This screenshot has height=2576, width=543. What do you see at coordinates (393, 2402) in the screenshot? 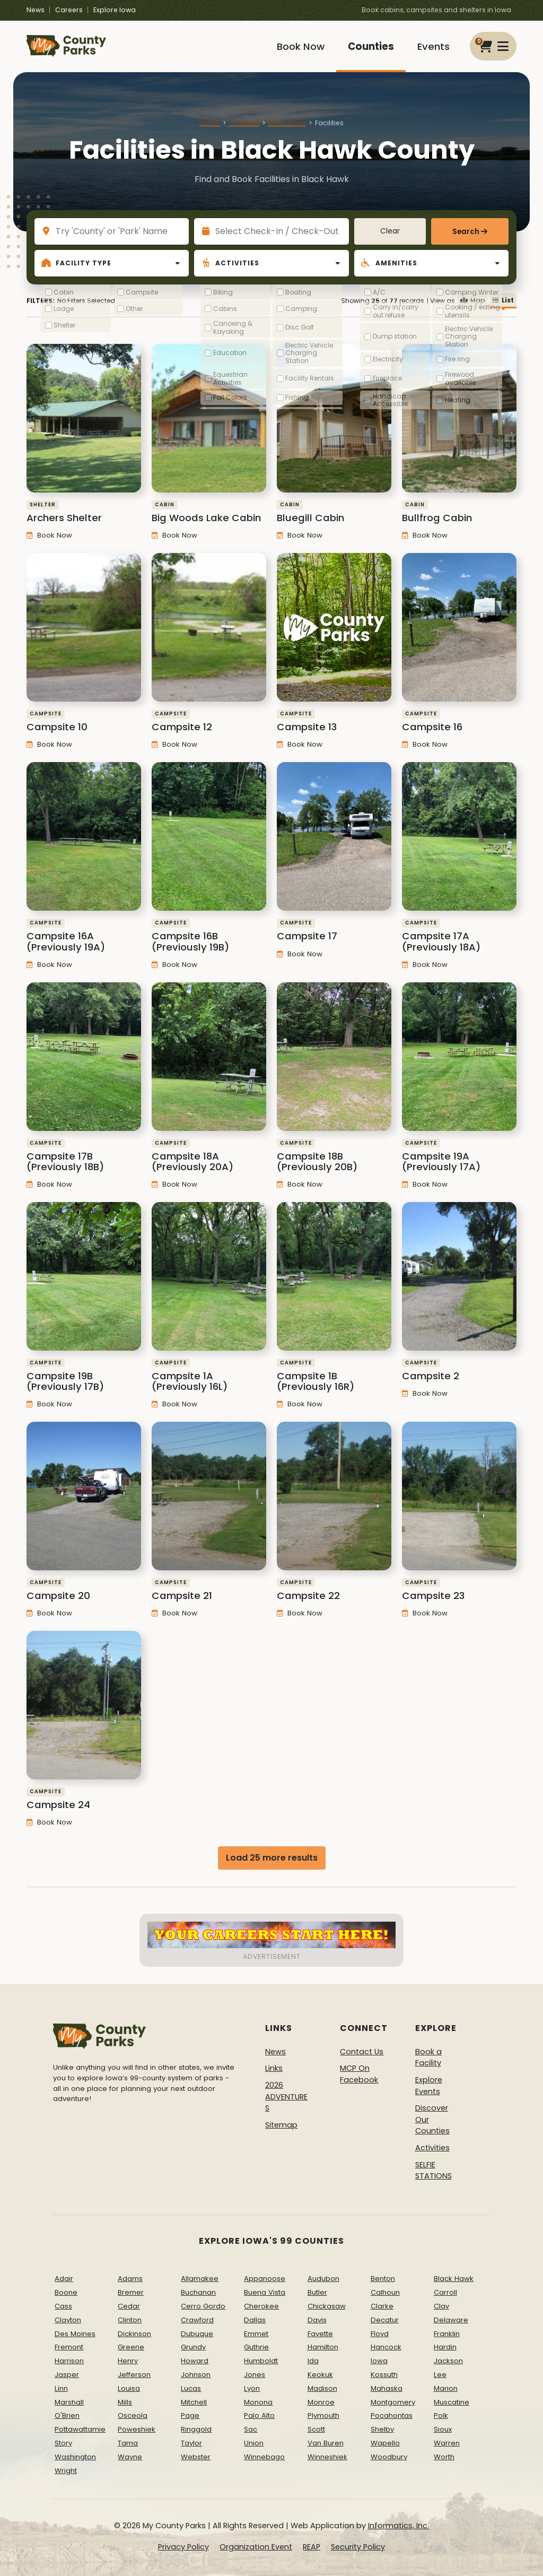
I see `Montgomery` at bounding box center [393, 2402].